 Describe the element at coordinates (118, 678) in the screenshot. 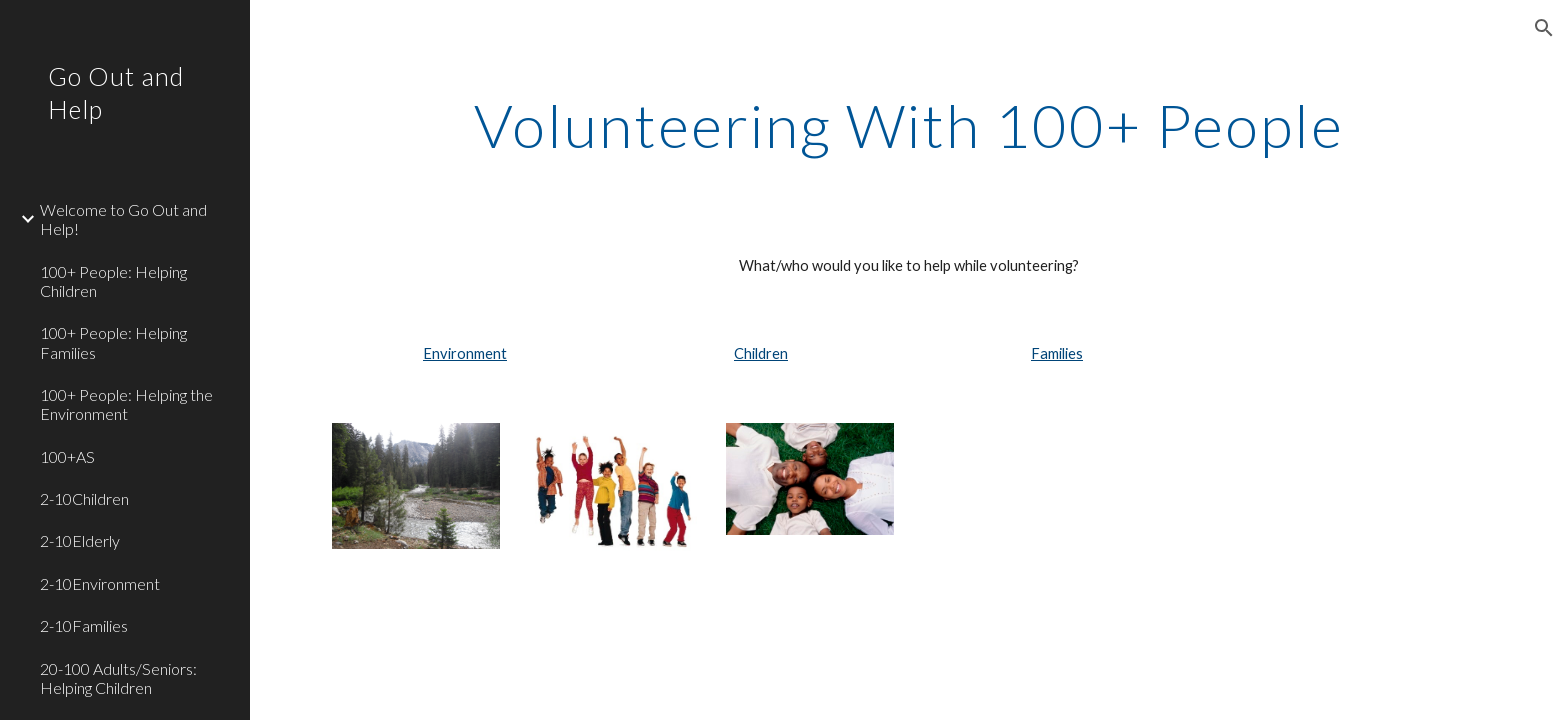

I see `20-100 Adults/Seniors: Helping Children [link]` at that location.